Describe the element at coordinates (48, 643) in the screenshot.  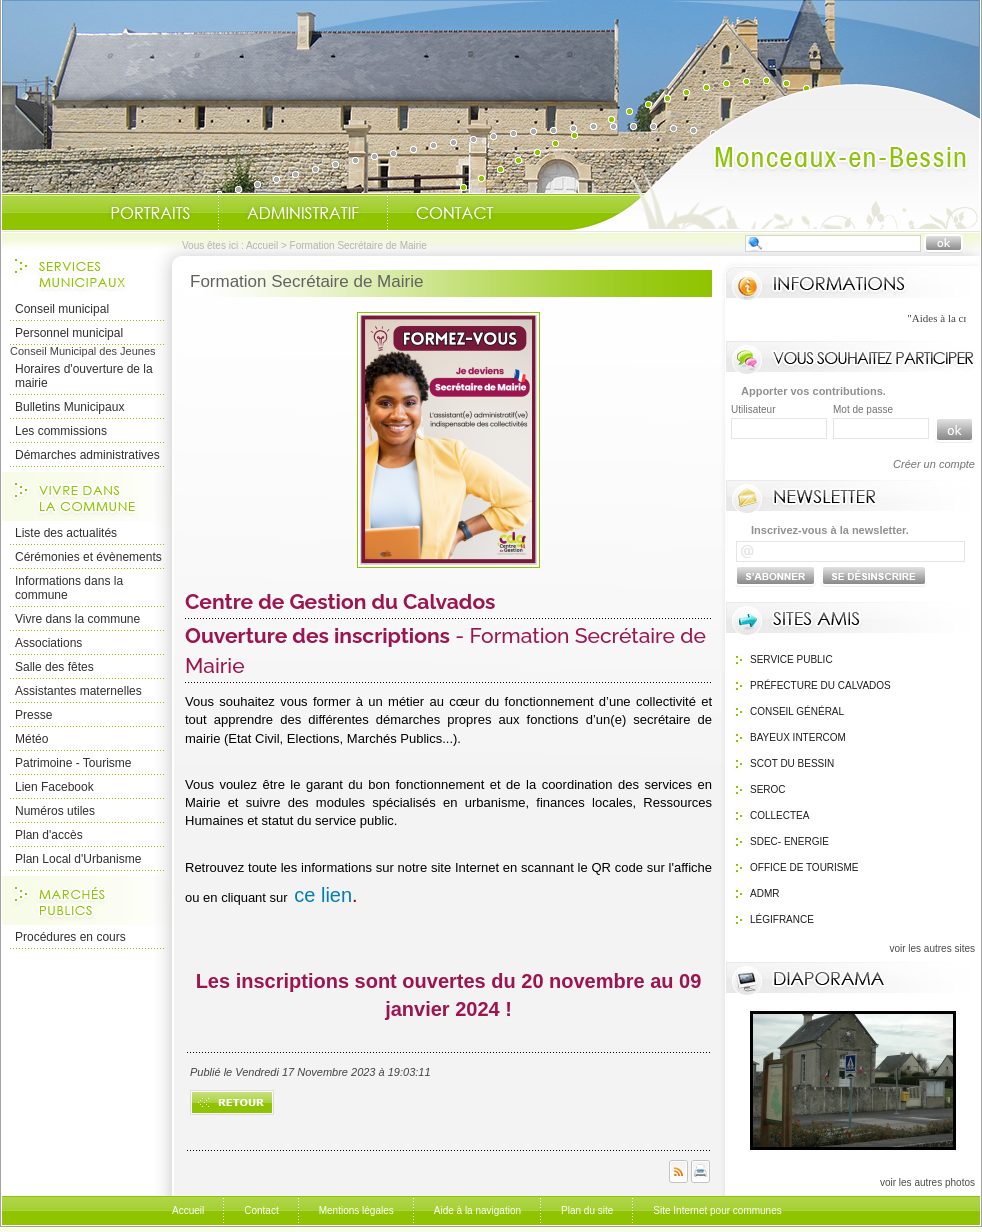
I see `Associations` at that location.